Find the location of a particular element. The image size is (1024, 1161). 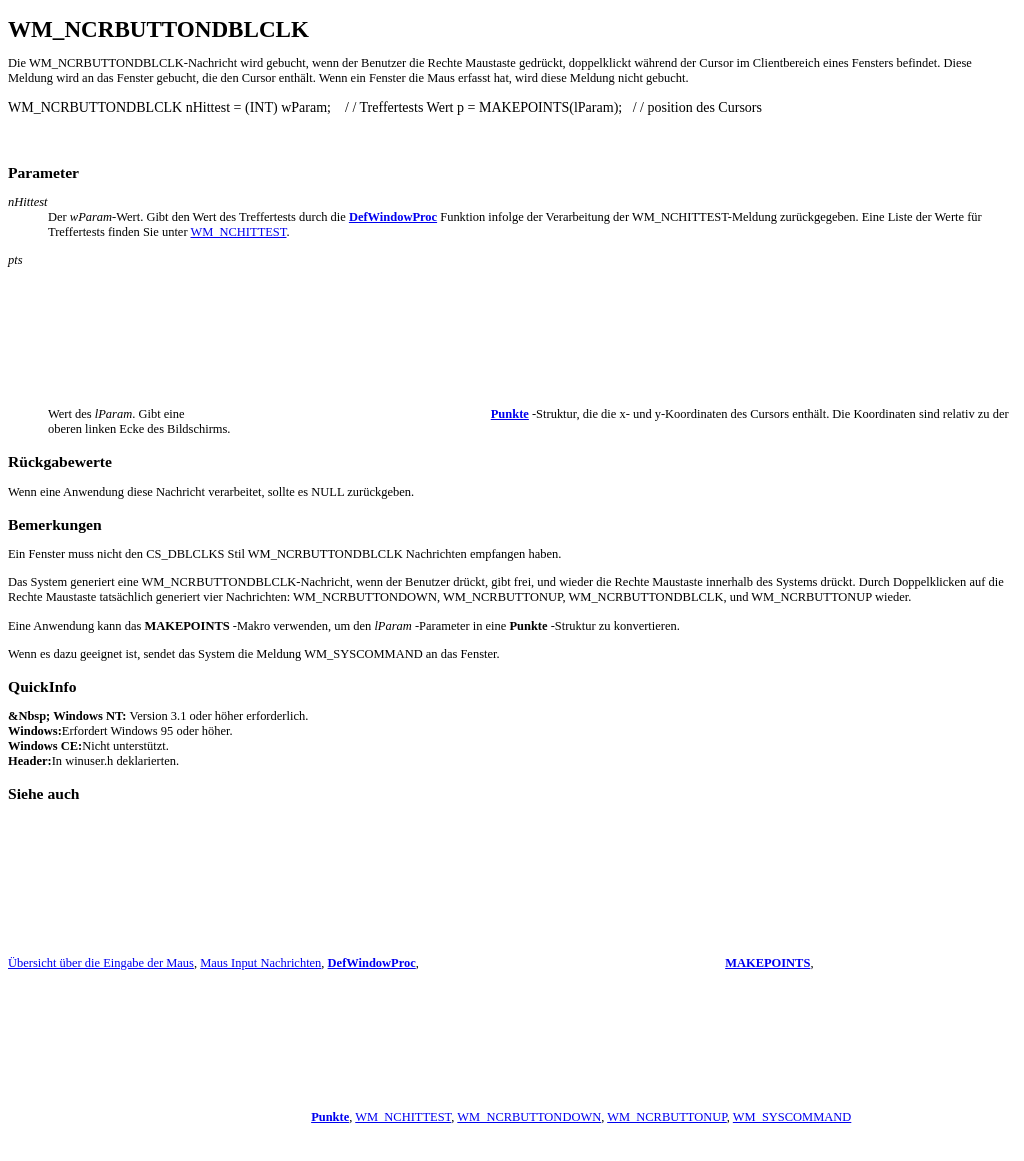

WM_NCRBUTTONUP is located at coordinates (667, 1117).